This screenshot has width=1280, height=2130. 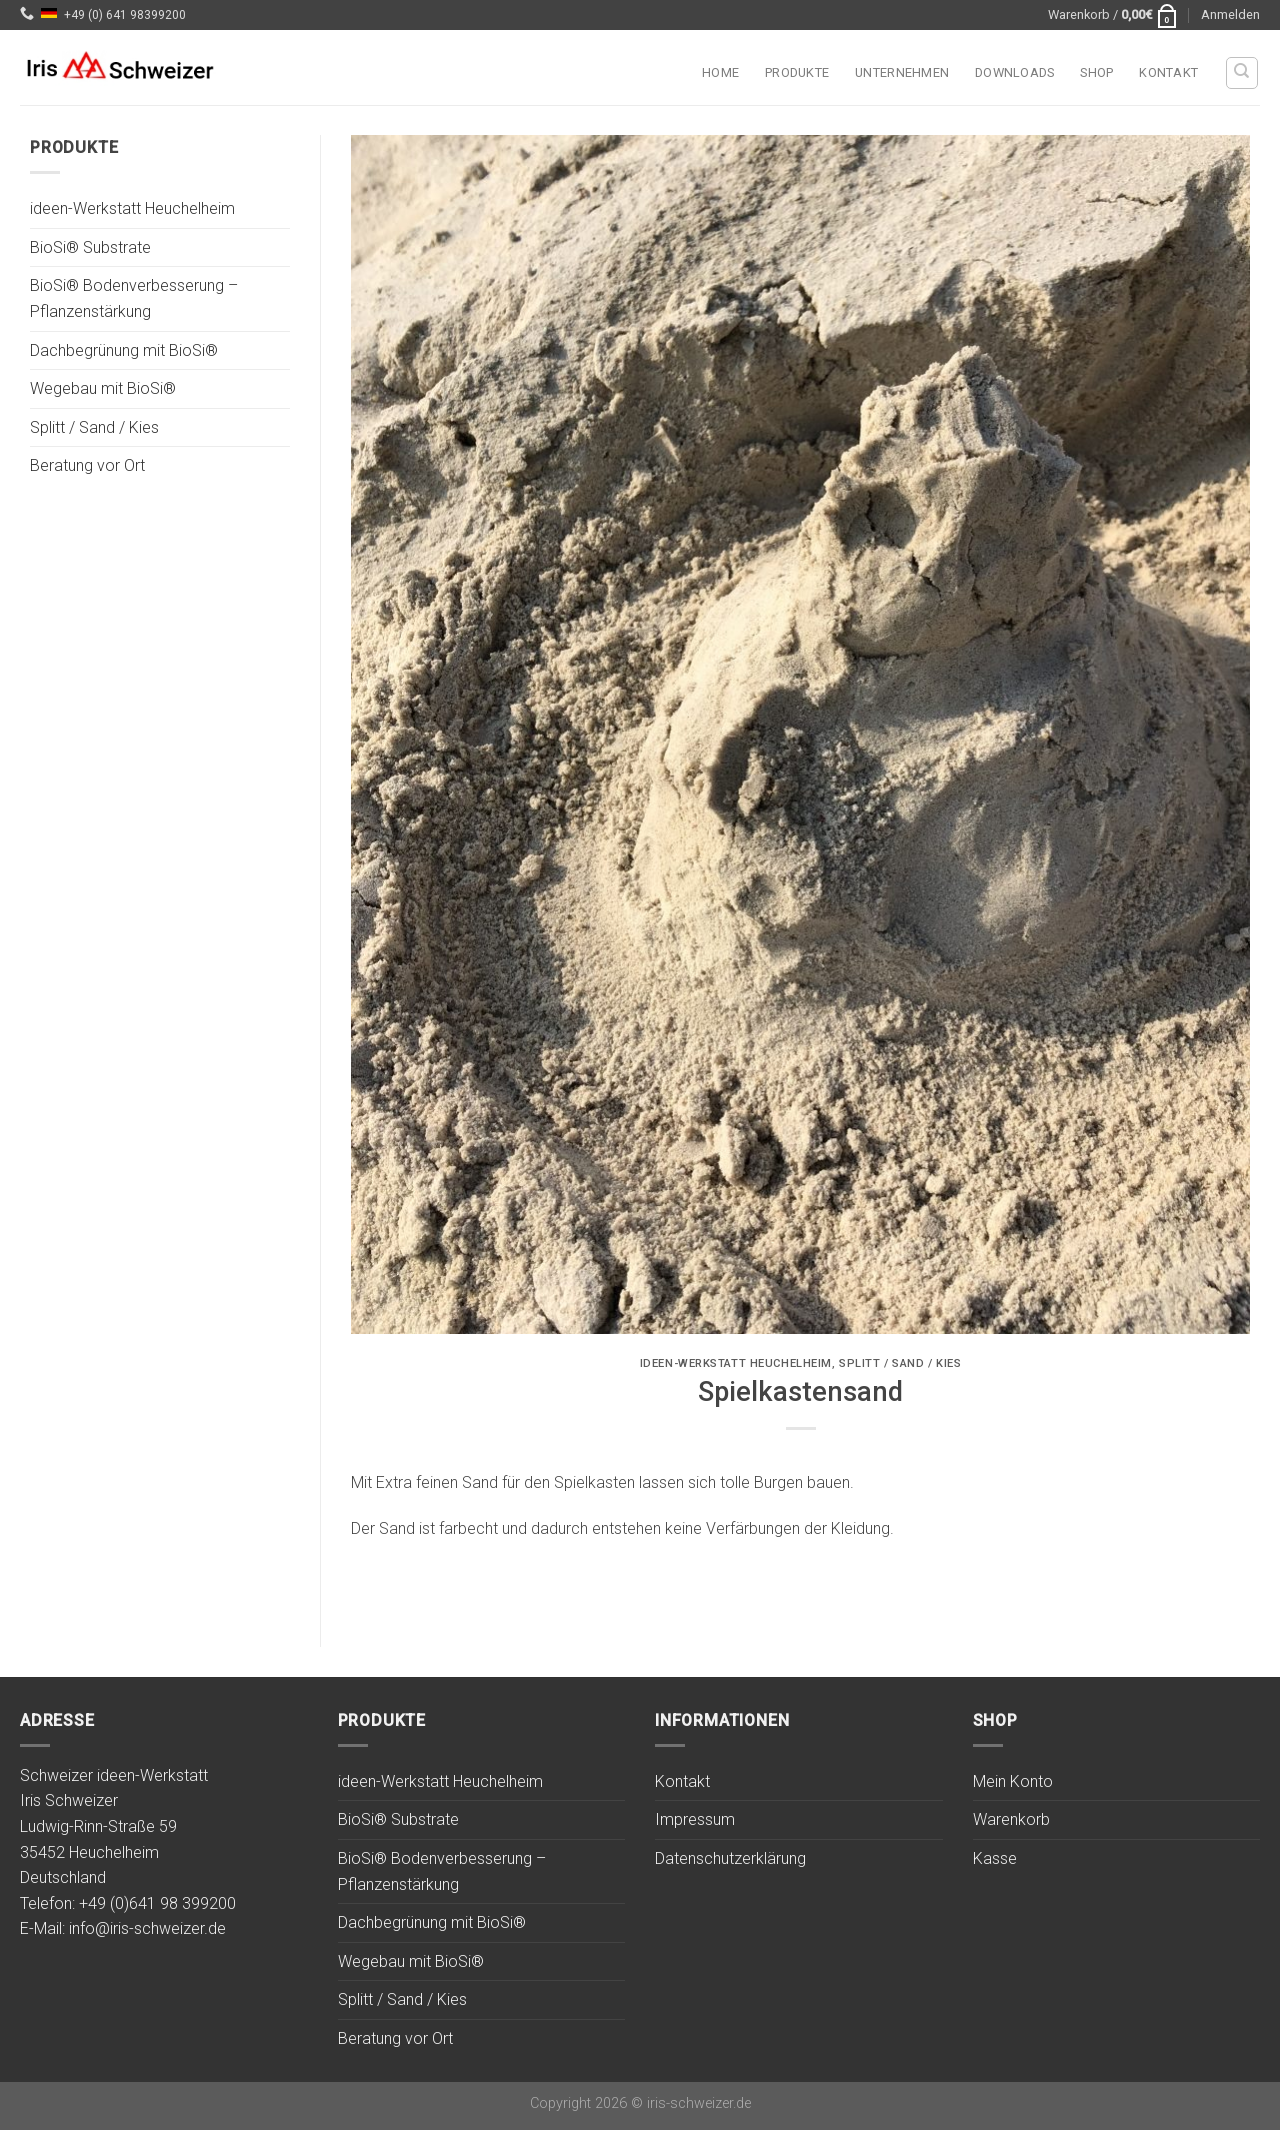 I want to click on Datenschutzerklärung, so click(x=730, y=1858).